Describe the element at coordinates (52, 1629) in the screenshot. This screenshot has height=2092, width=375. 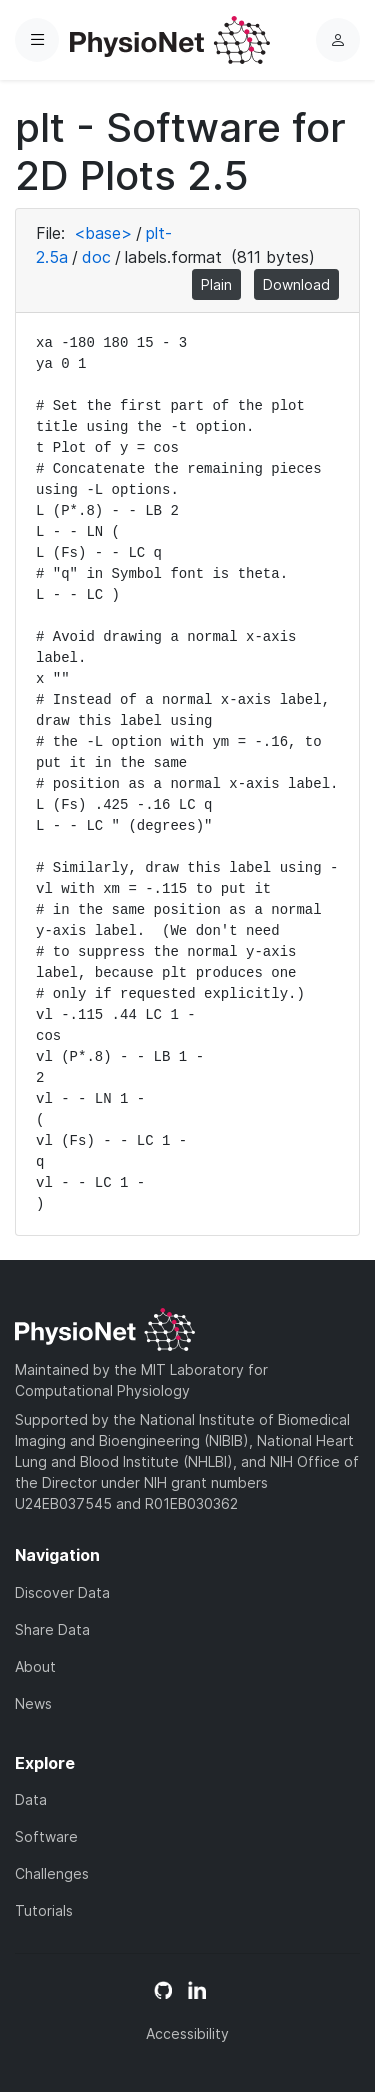
I see `Share Data` at that location.